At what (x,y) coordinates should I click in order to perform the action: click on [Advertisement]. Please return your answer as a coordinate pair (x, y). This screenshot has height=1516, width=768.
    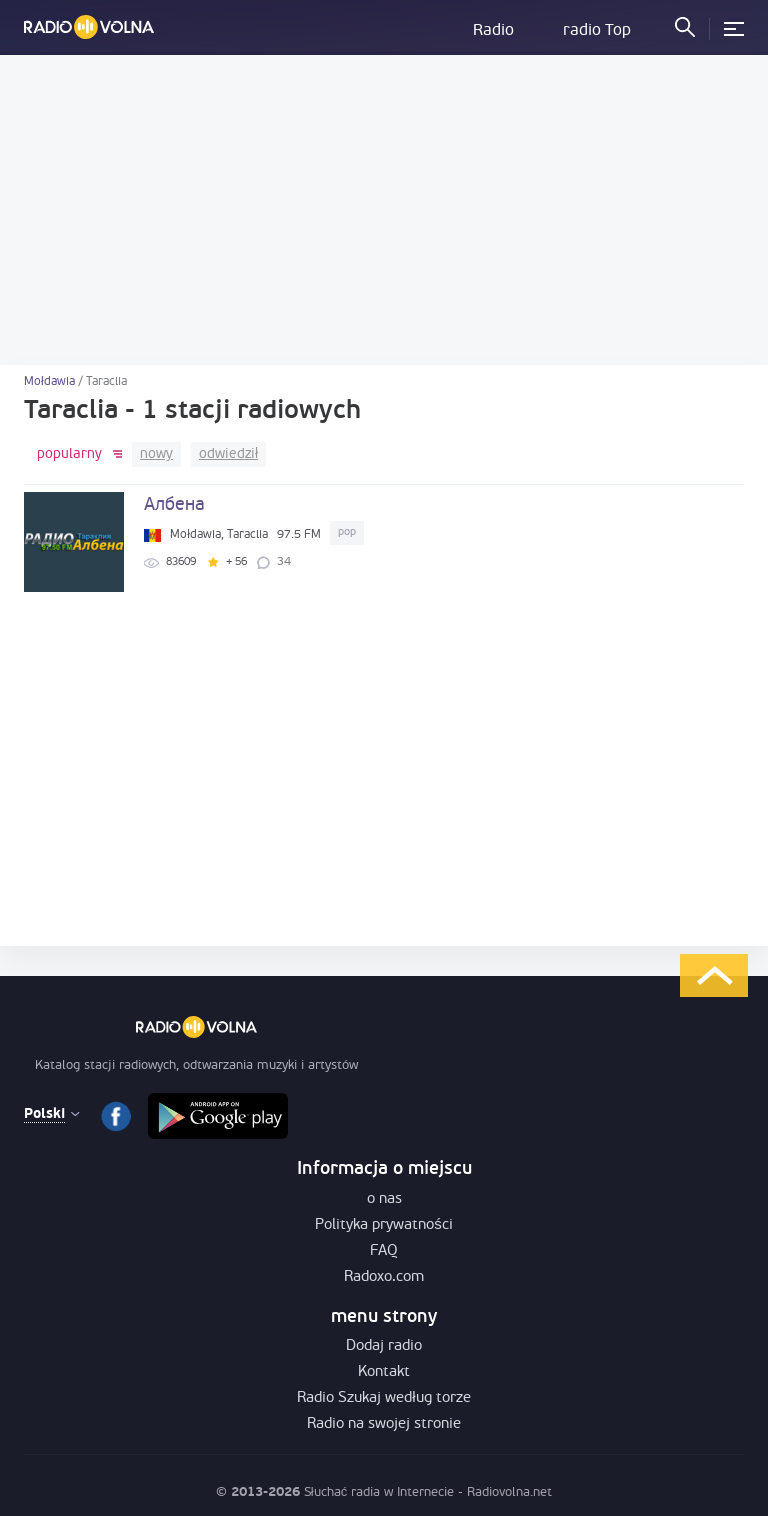
    Looking at the image, I should click on (384, 210).